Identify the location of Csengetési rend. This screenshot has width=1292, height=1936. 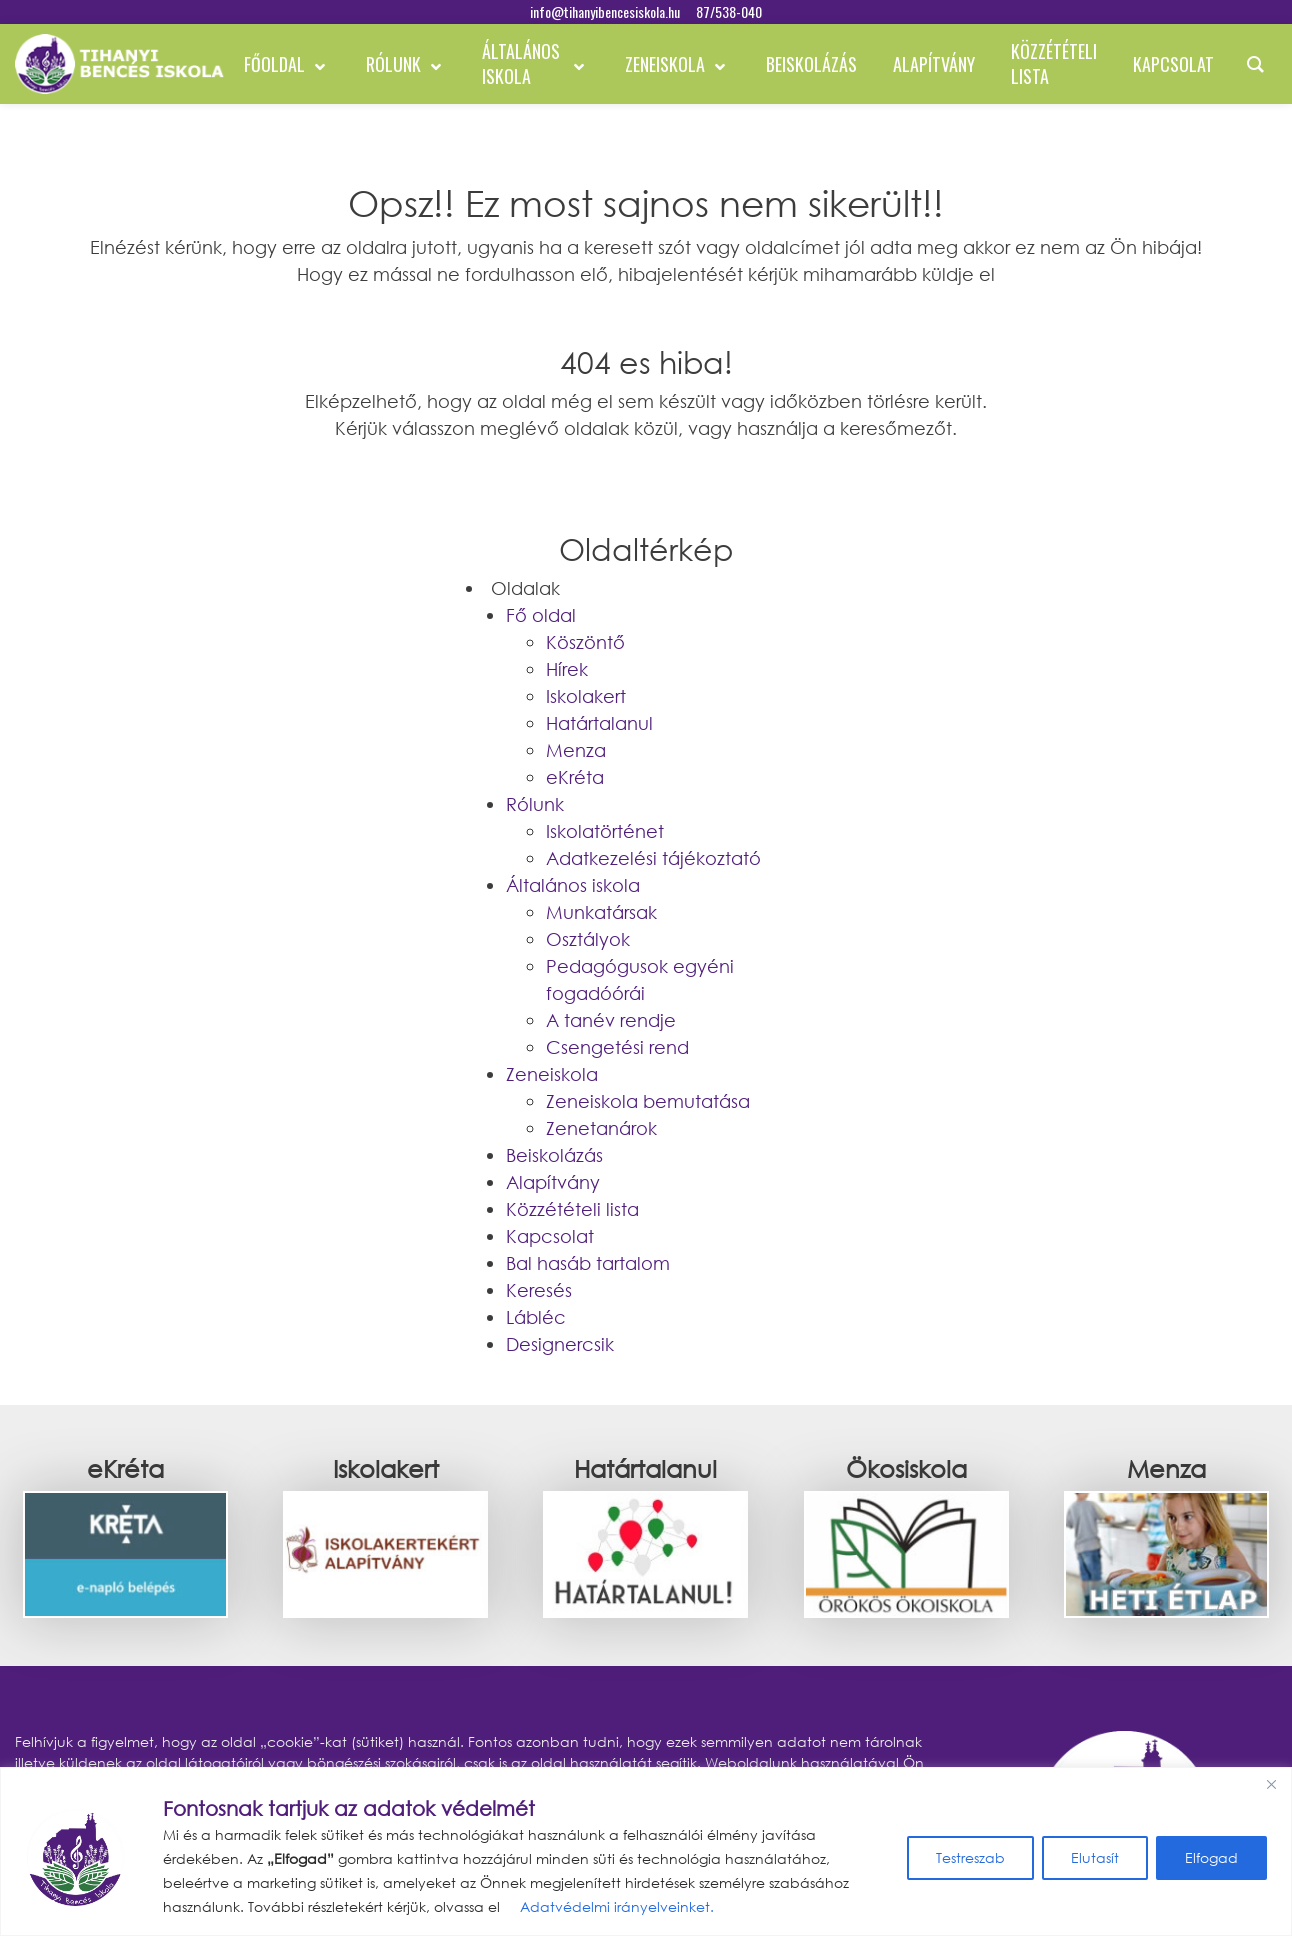
(617, 1047).